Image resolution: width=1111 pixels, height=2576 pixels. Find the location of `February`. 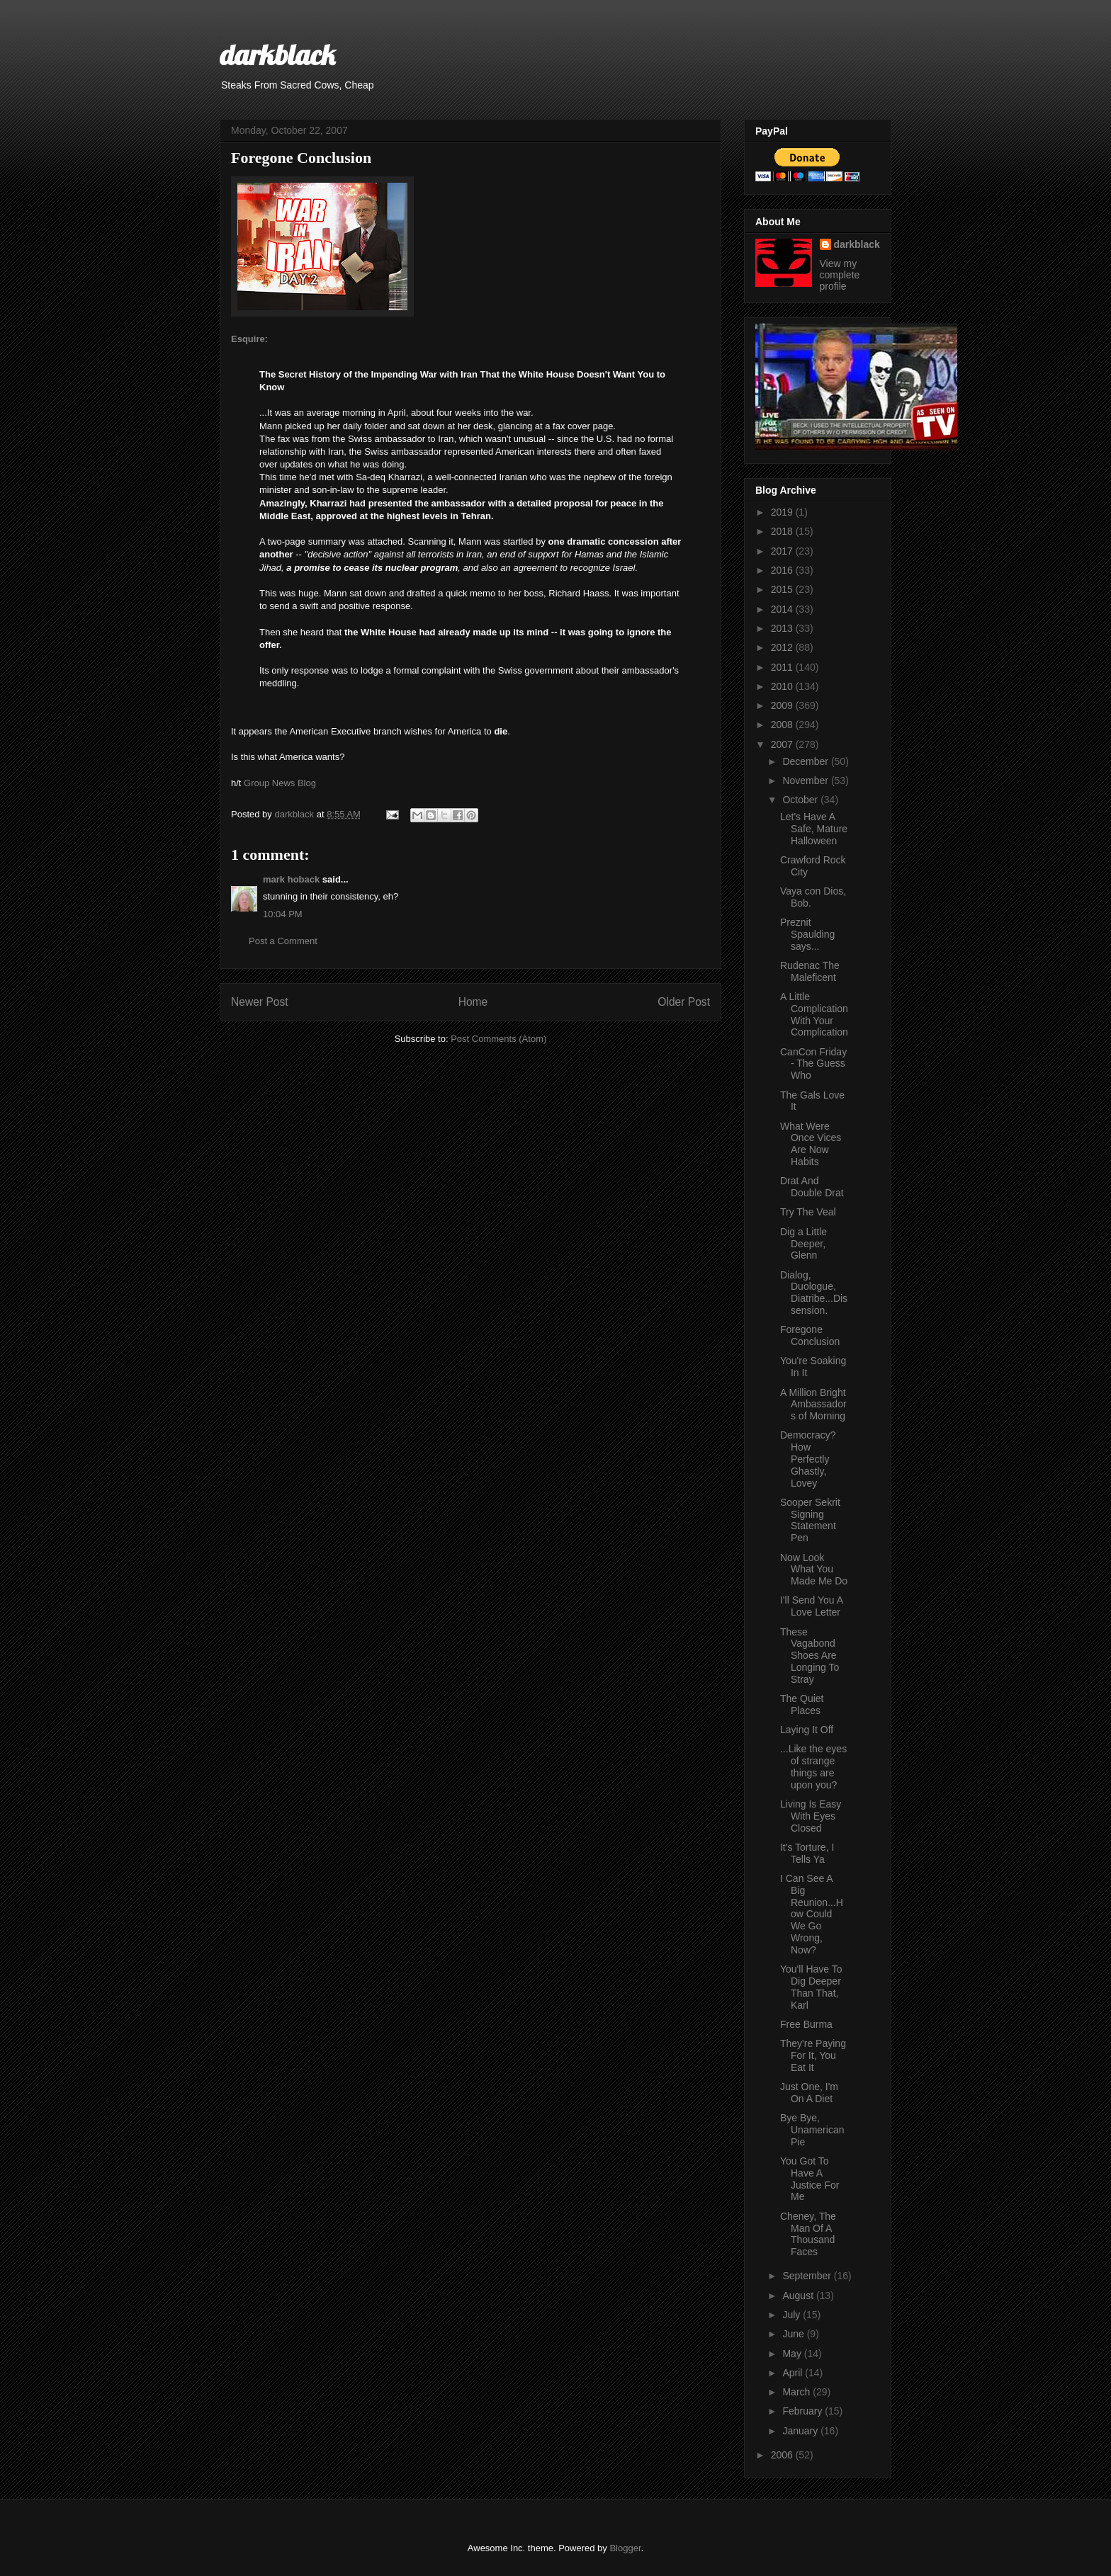

February is located at coordinates (803, 2411).